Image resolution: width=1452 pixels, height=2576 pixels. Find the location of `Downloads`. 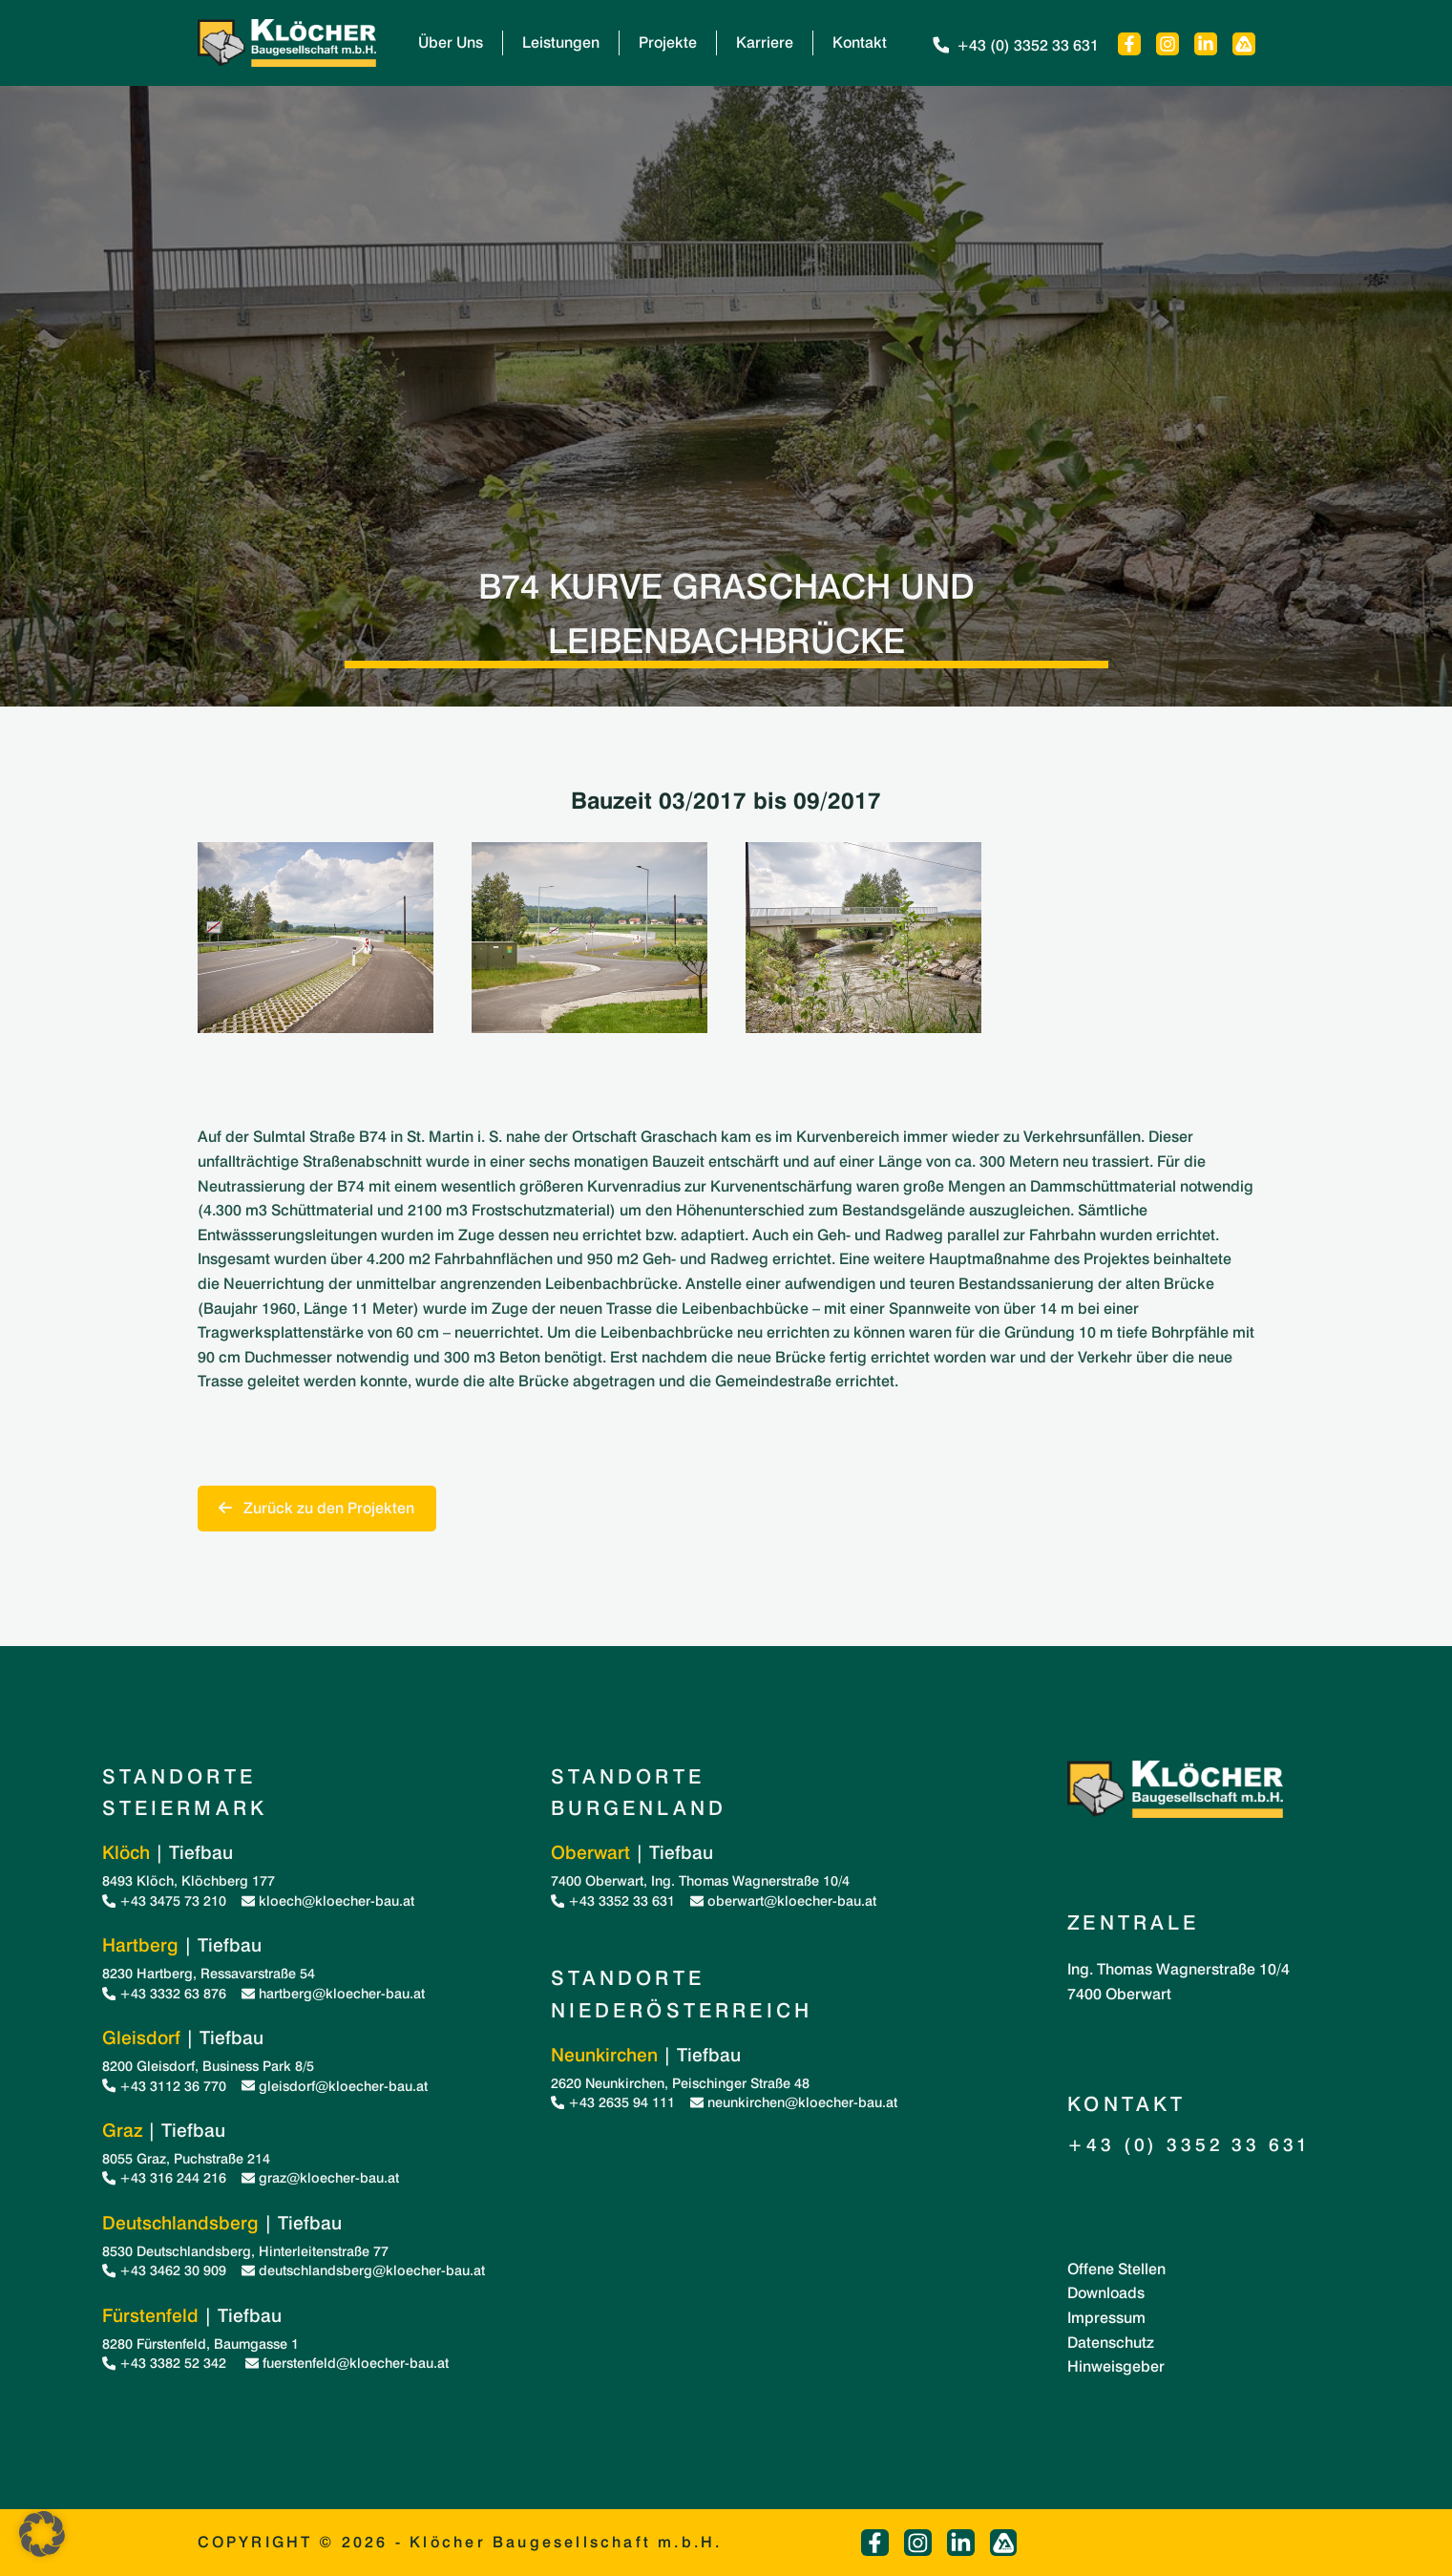

Downloads is located at coordinates (1106, 2293).